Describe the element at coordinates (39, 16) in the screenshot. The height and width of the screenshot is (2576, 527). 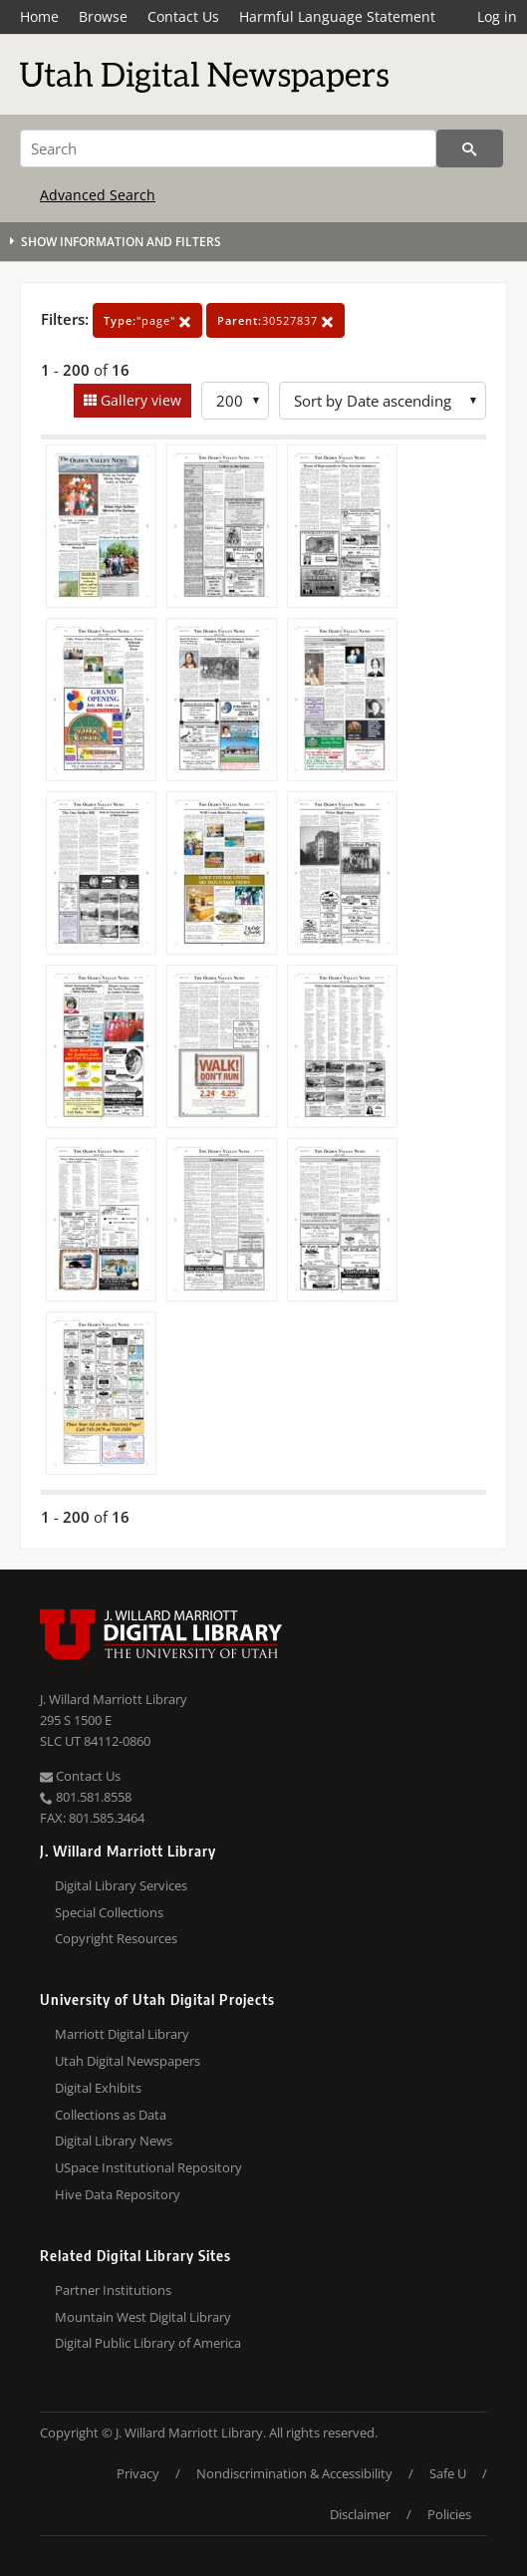
I see `Home` at that location.